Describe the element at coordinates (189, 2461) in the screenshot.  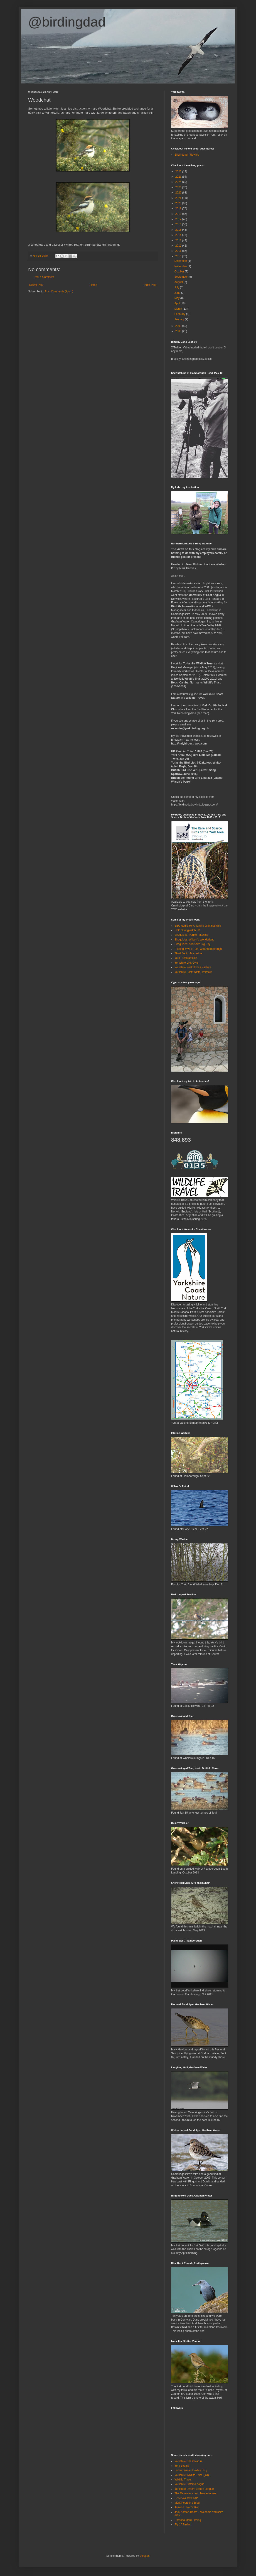
I see `Yorkshire Coast Nature` at that location.